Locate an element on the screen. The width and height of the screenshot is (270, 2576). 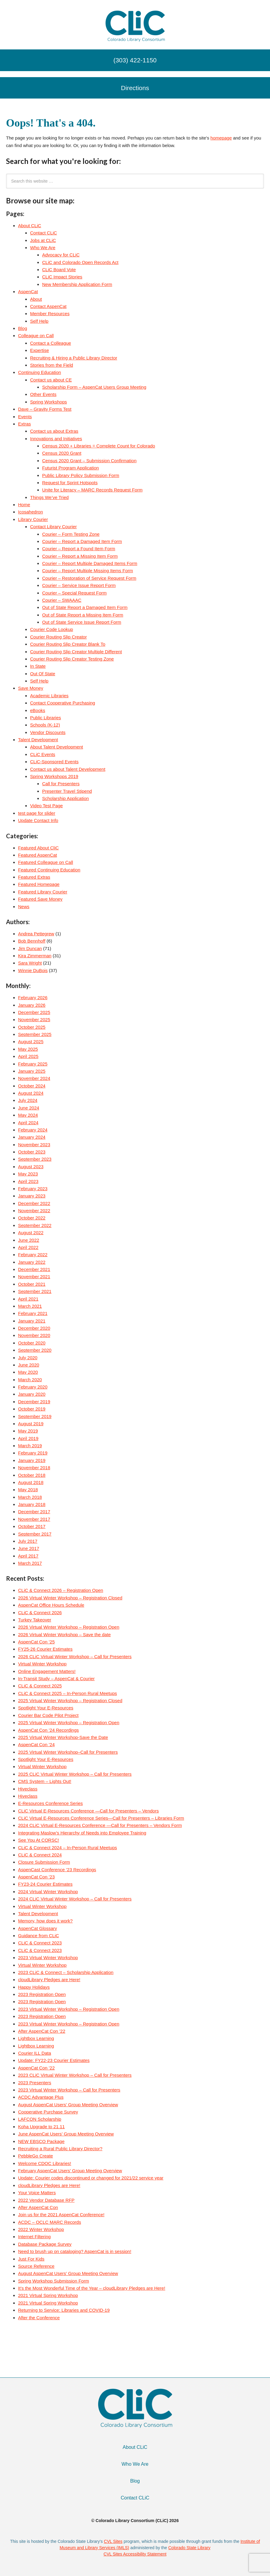
See You At CORSC! is located at coordinates (38, 1840).